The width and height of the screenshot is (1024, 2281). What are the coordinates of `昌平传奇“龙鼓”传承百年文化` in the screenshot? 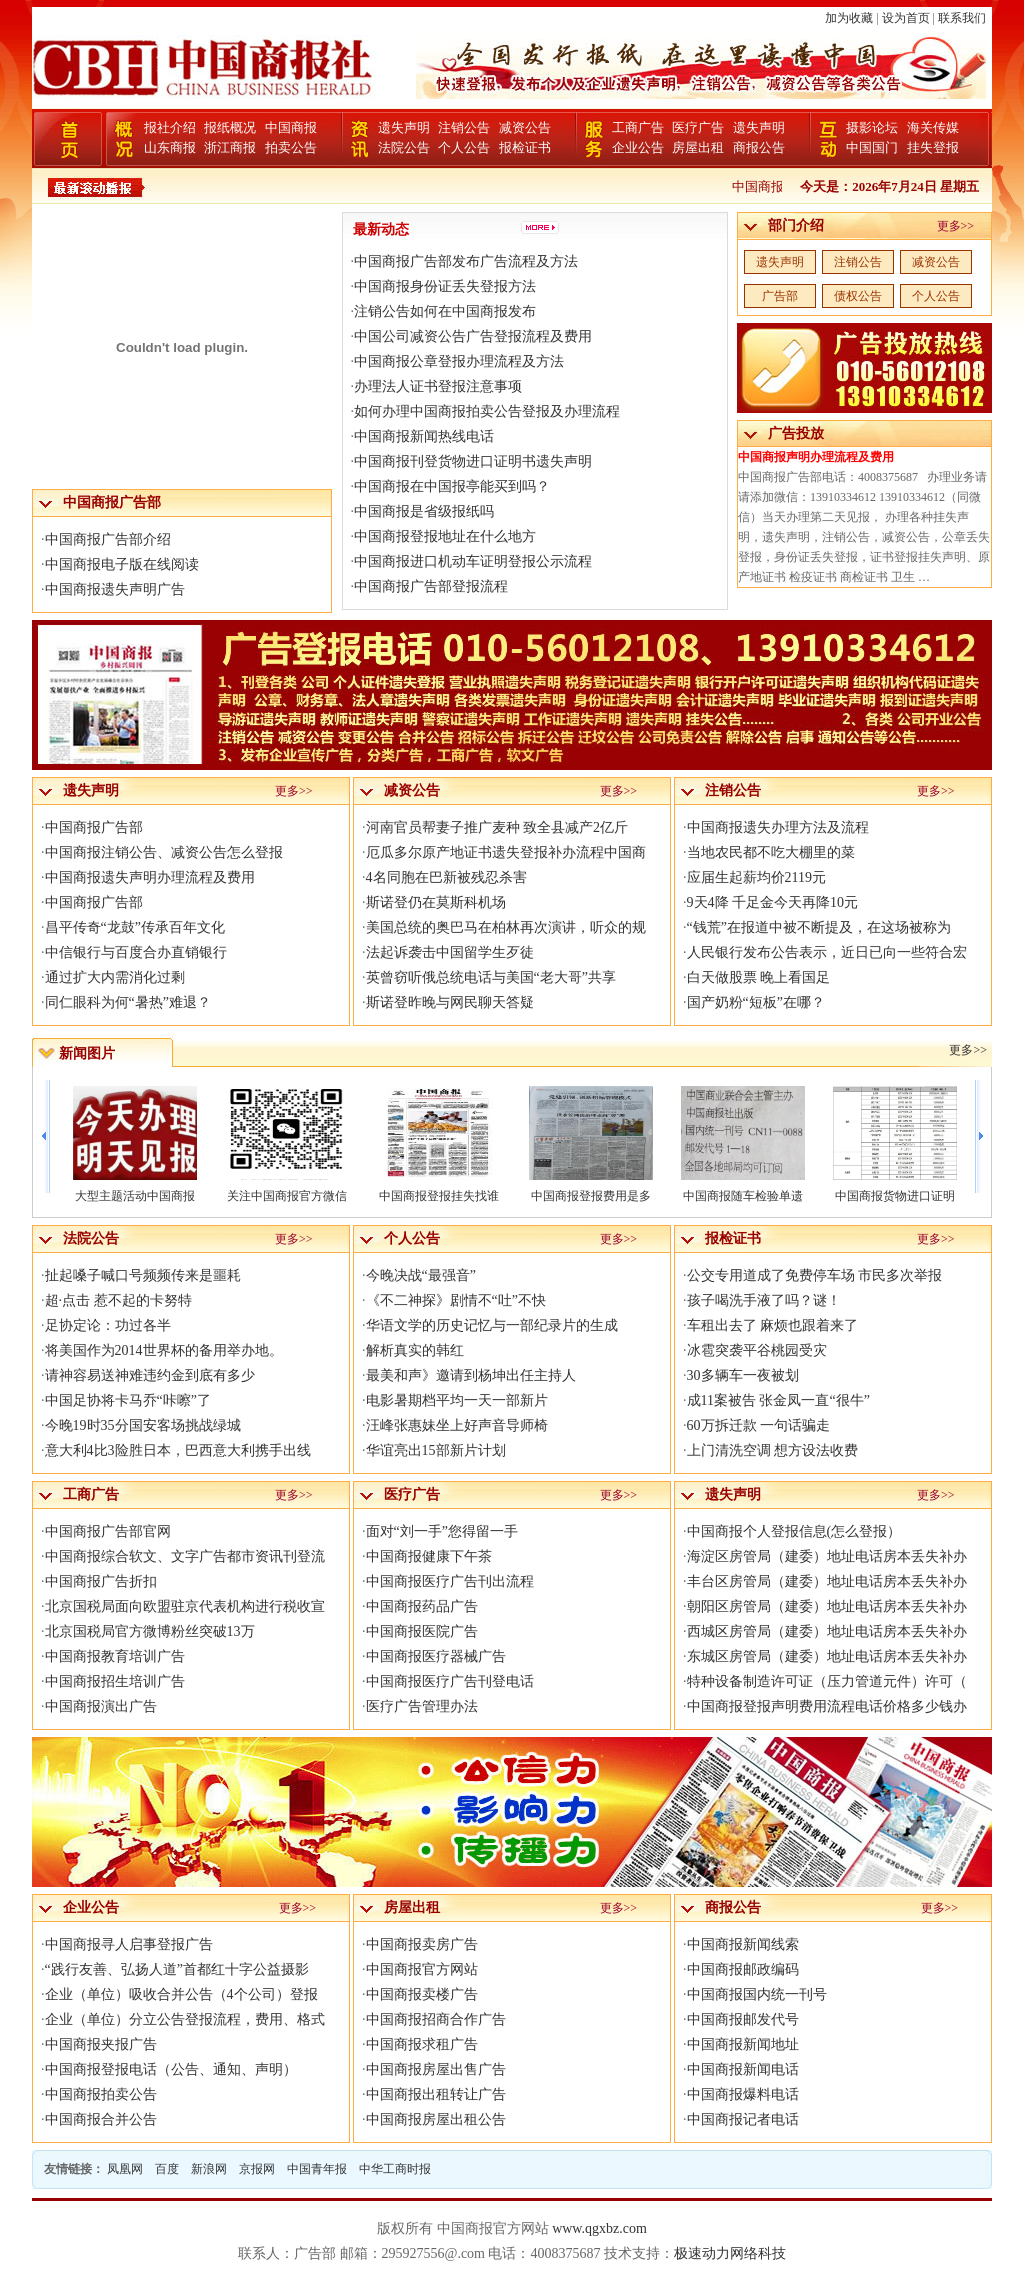 It's located at (135, 927).